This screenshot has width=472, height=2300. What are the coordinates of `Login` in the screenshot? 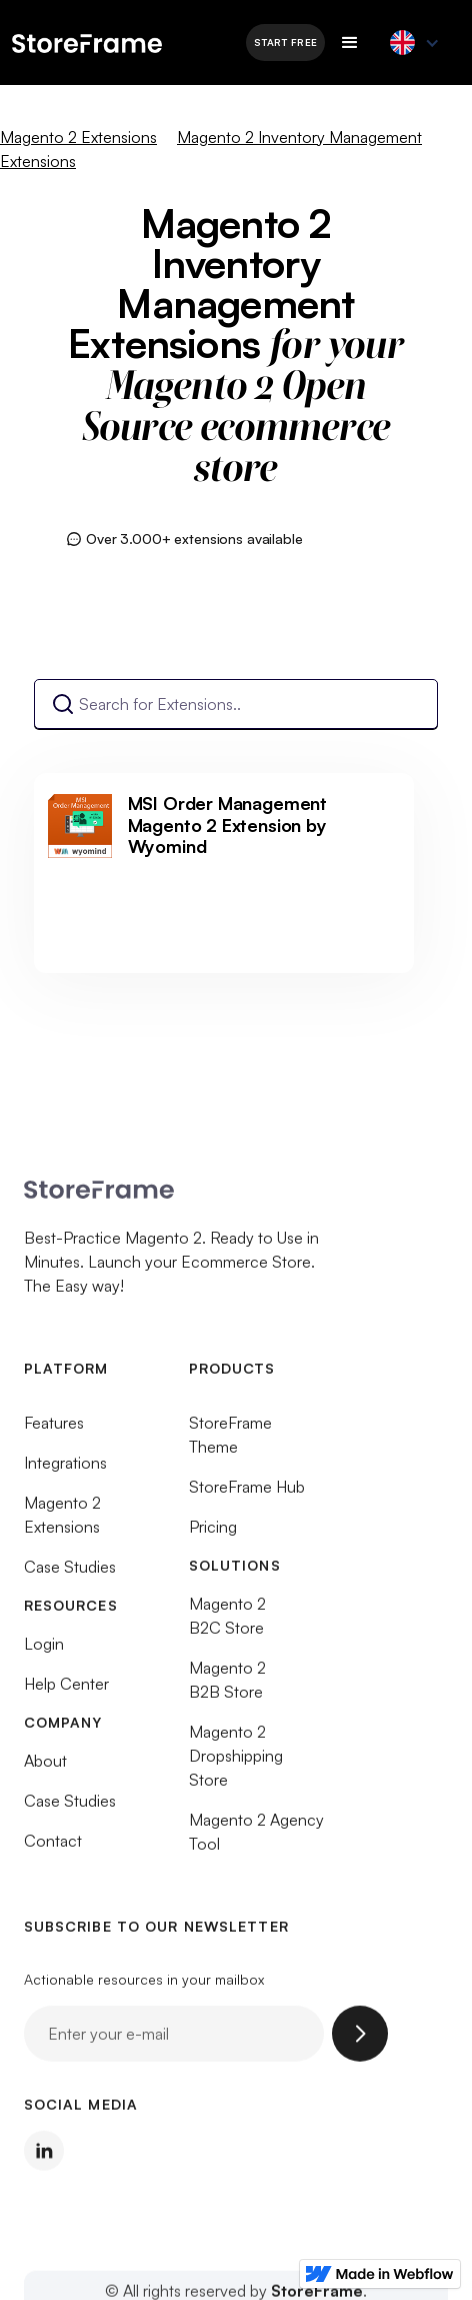 It's located at (44, 1652).